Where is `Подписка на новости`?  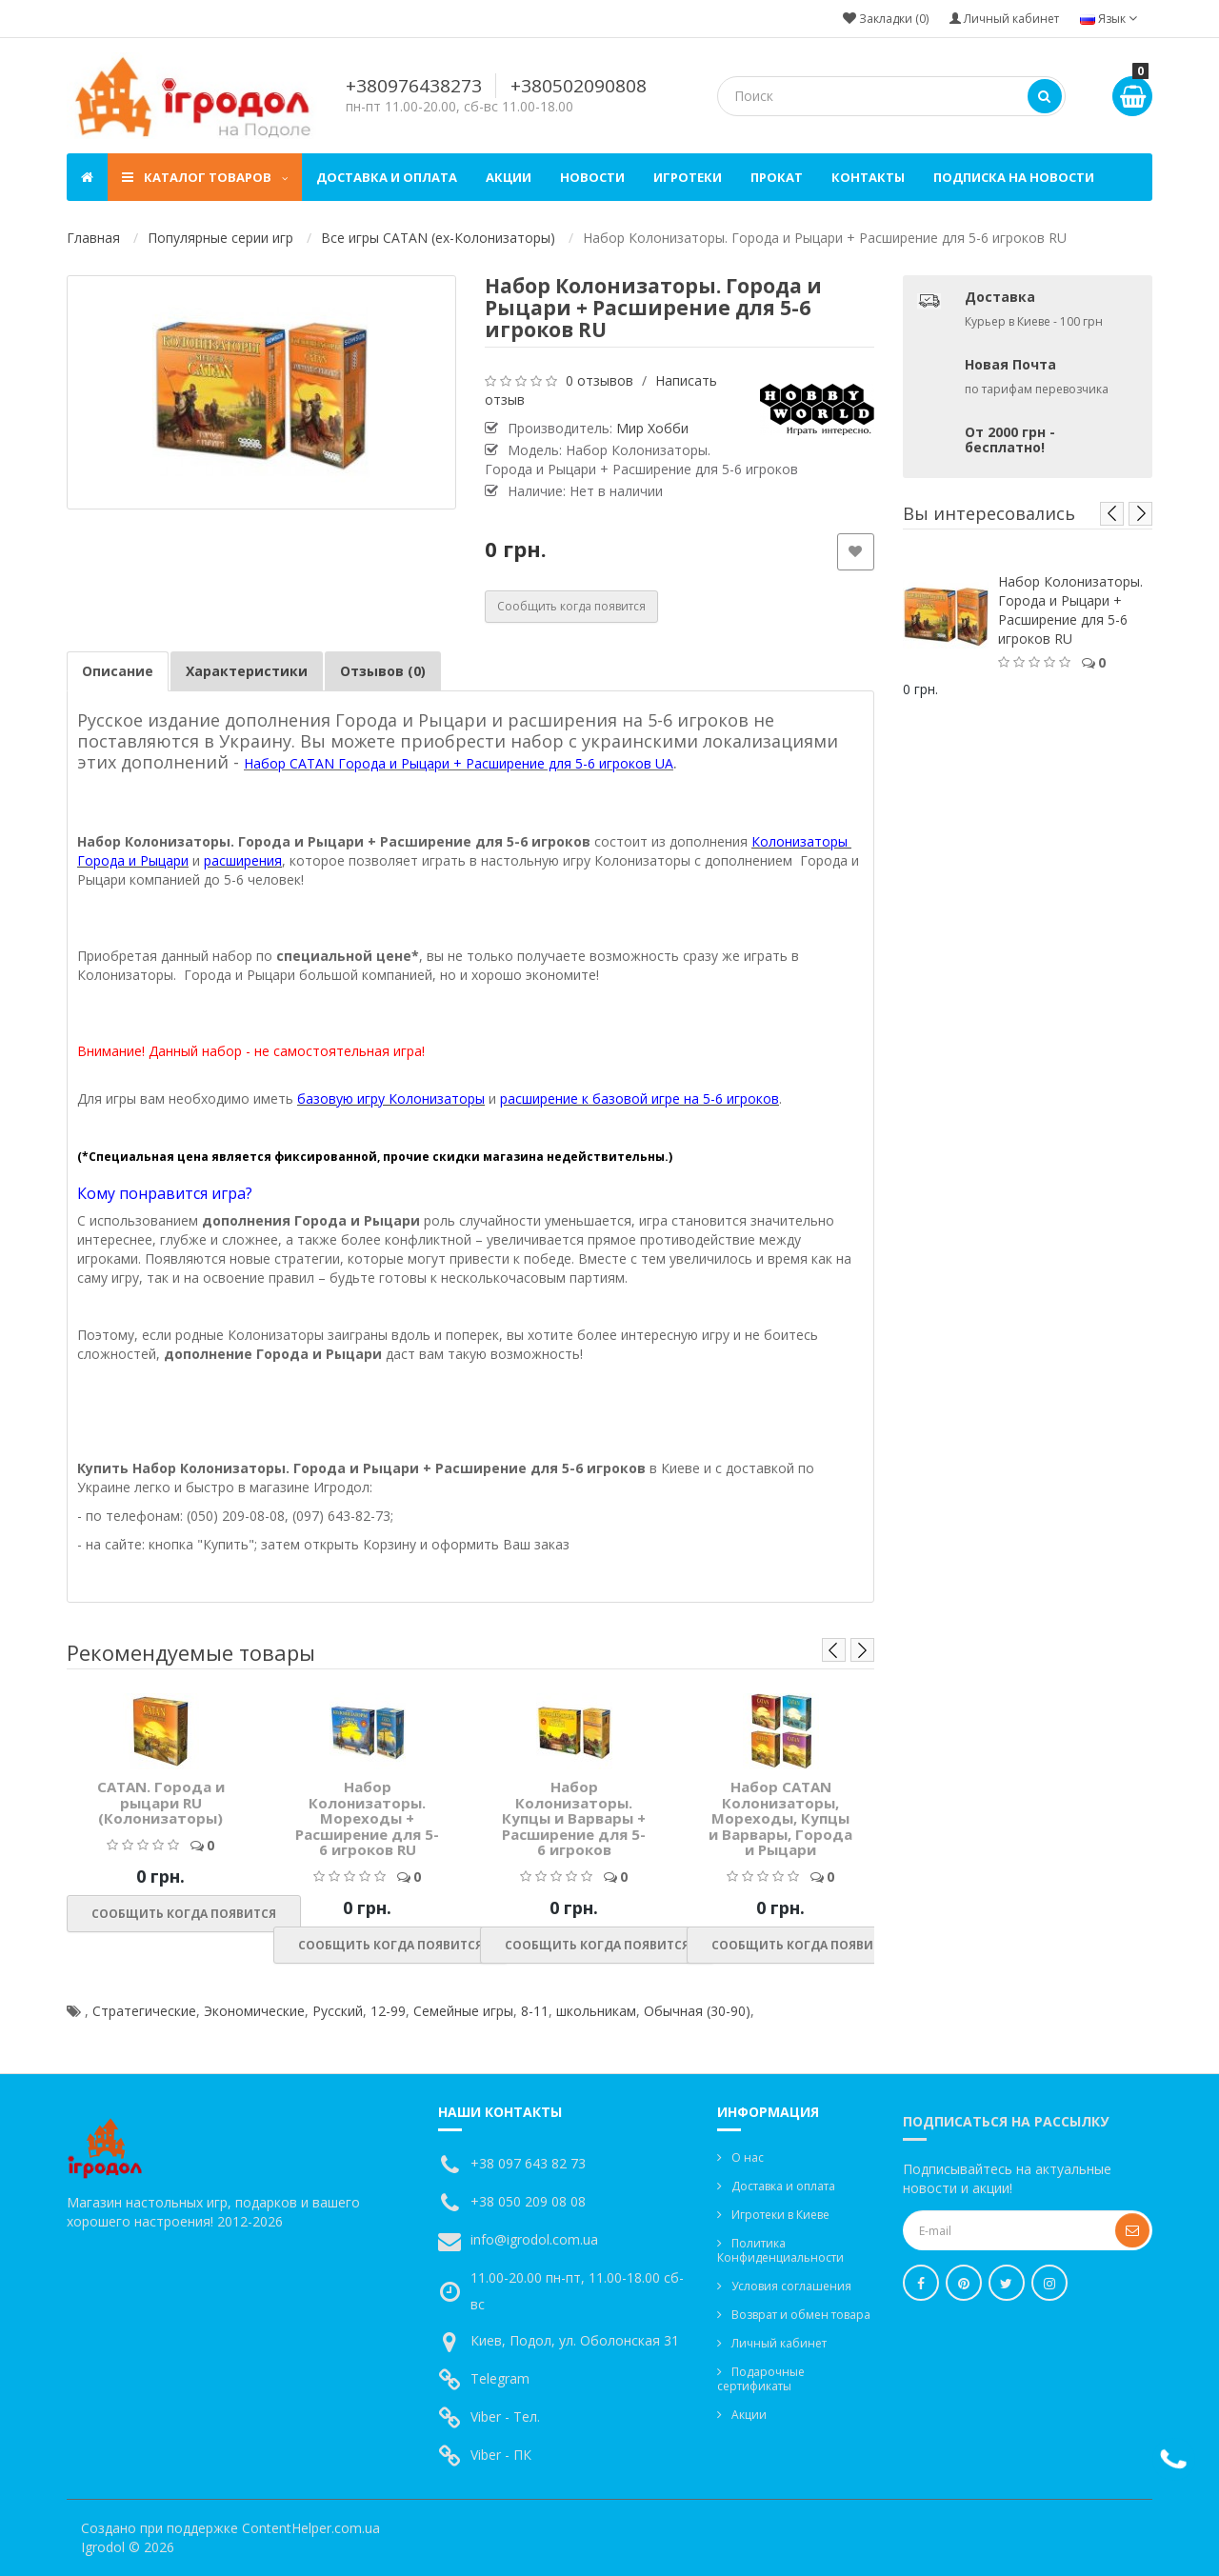
Подписка на новости is located at coordinates (1013, 177).